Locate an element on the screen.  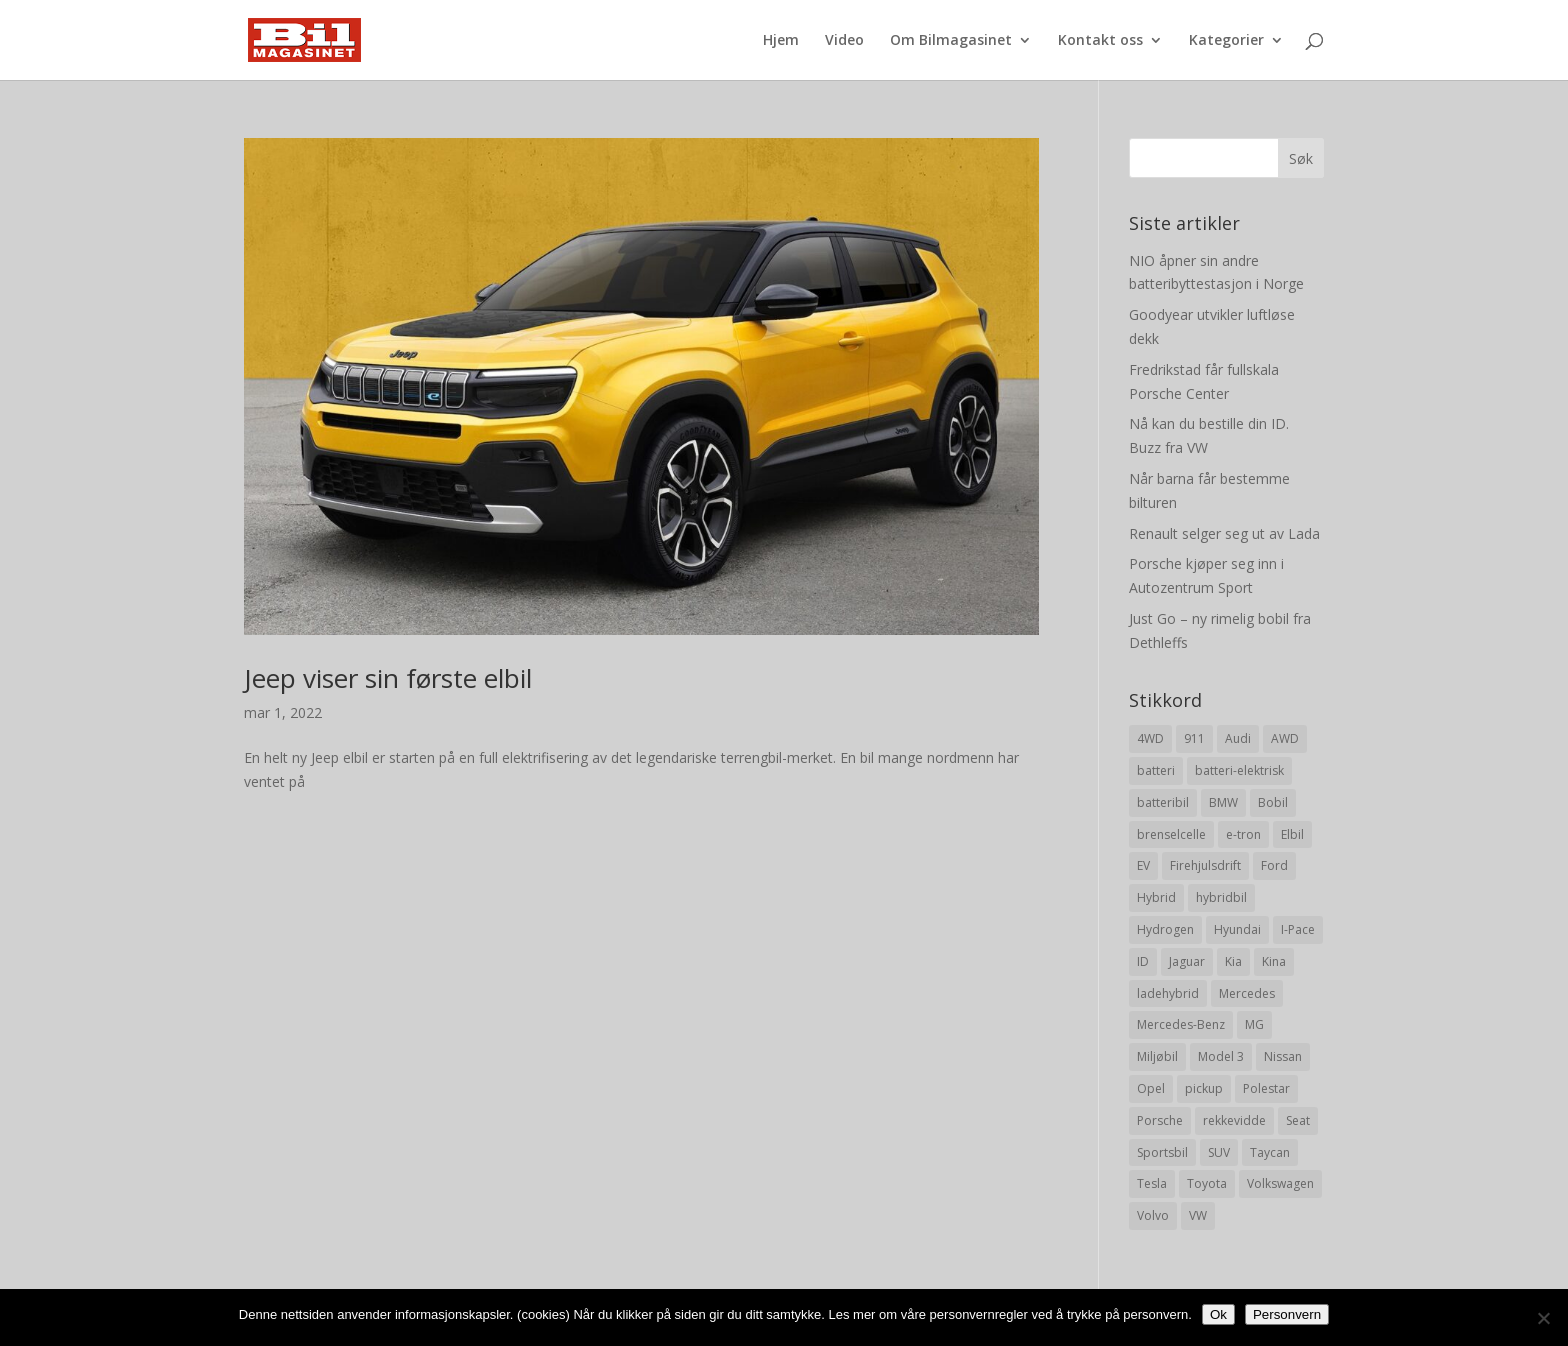
Hydrogen [Hydrogen (8 elementer)] is located at coordinates (1165, 929).